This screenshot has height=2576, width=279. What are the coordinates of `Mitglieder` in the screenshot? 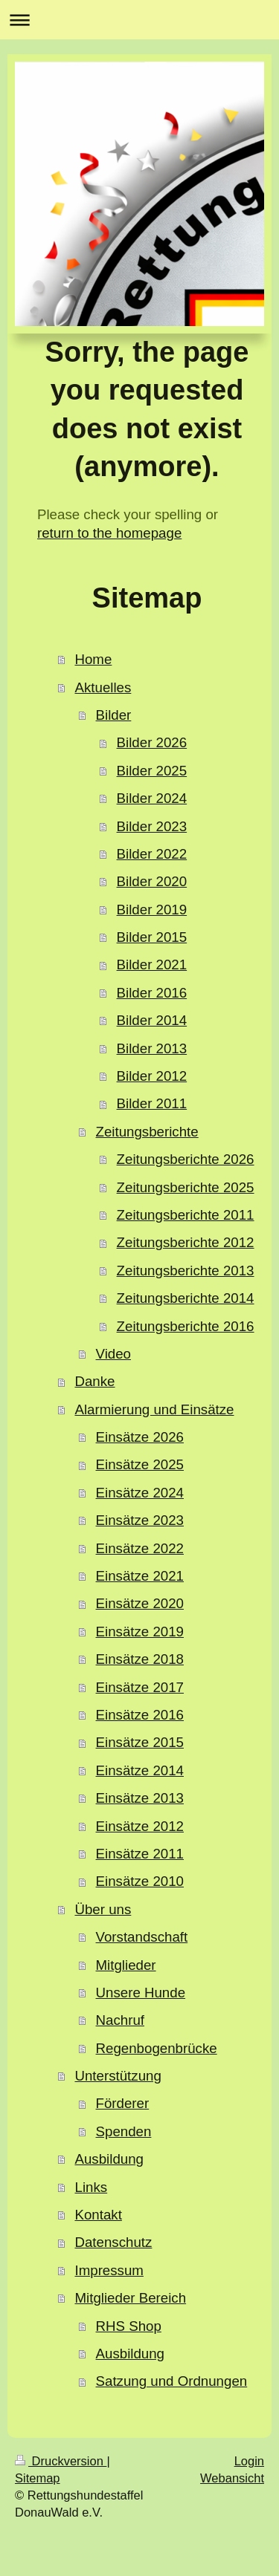 It's located at (126, 1965).